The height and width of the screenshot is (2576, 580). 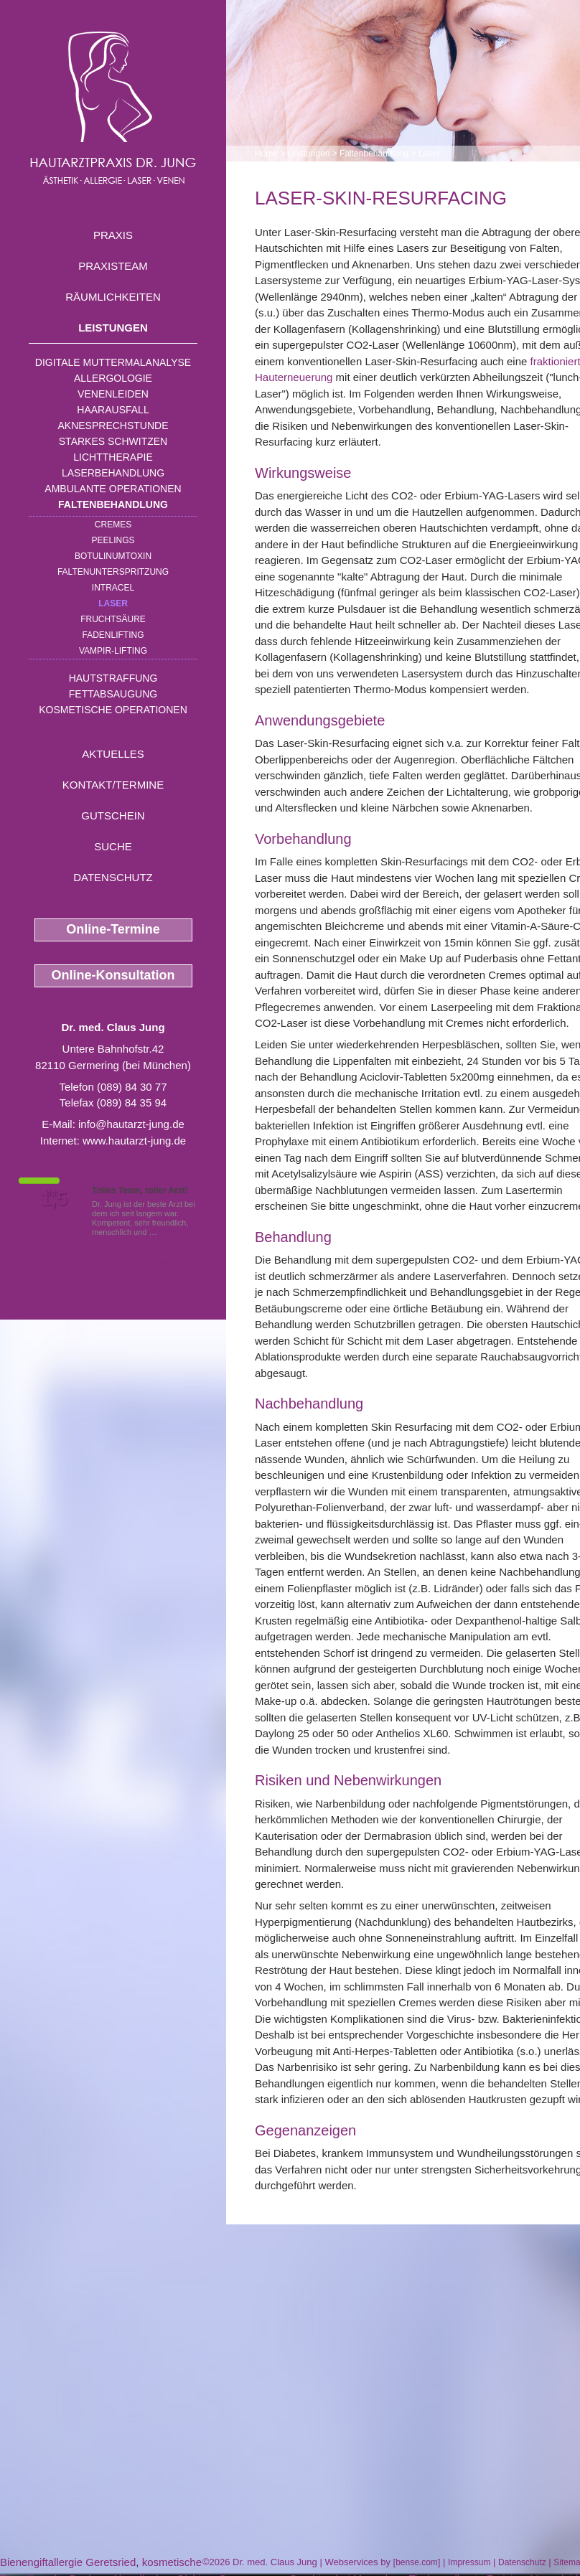 I want to click on Bienengiftallergie Geretsried, so click(x=68, y=2562).